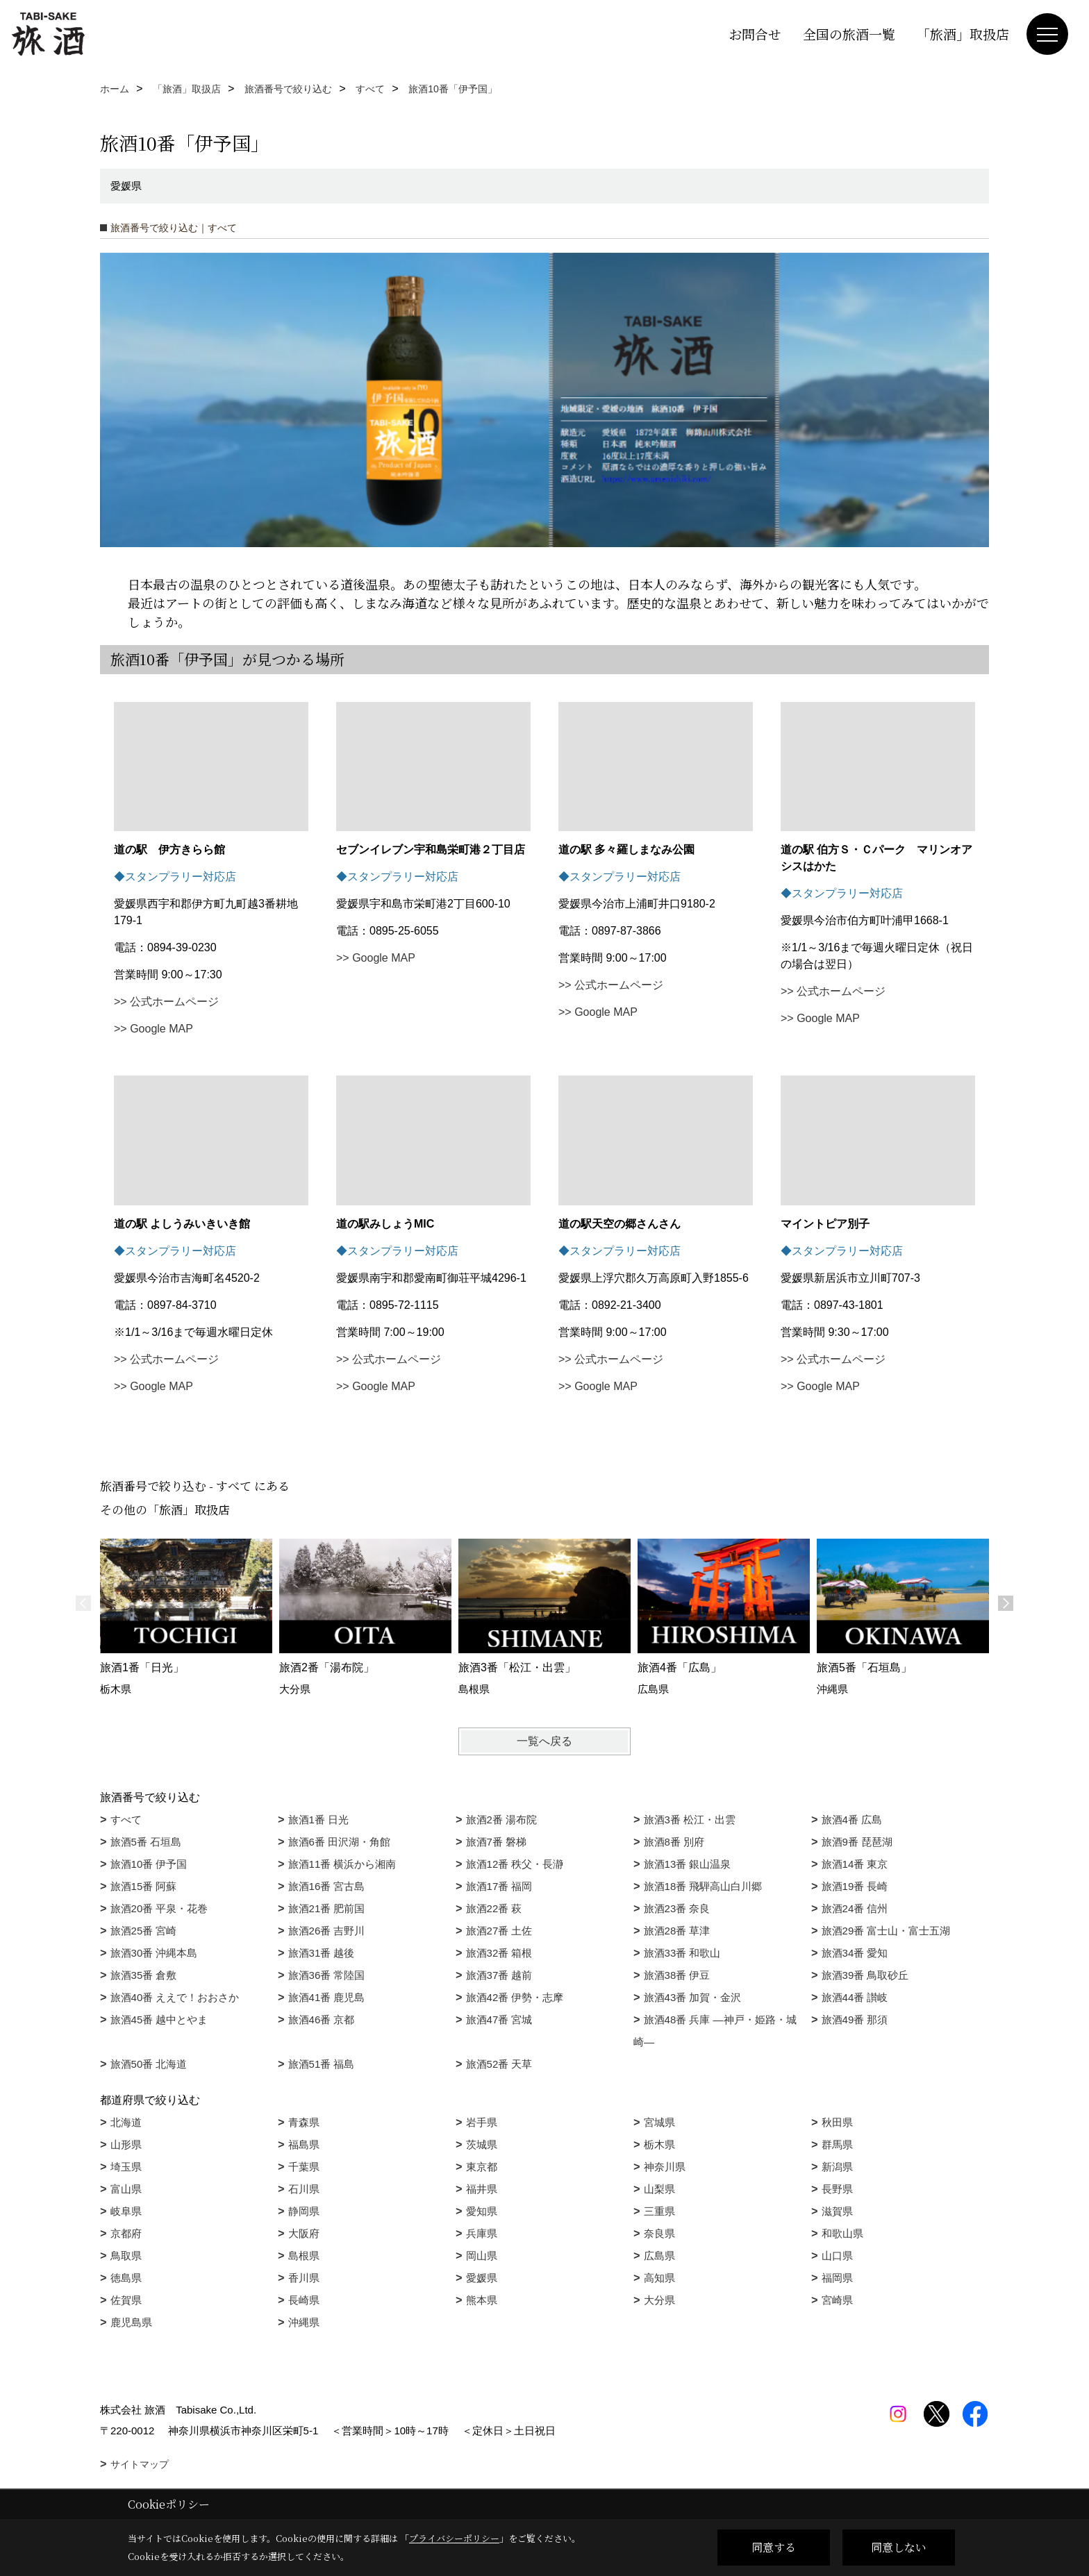 Image resolution: width=1089 pixels, height=2576 pixels. Describe the element at coordinates (659, 2122) in the screenshot. I see `宮城県` at that location.